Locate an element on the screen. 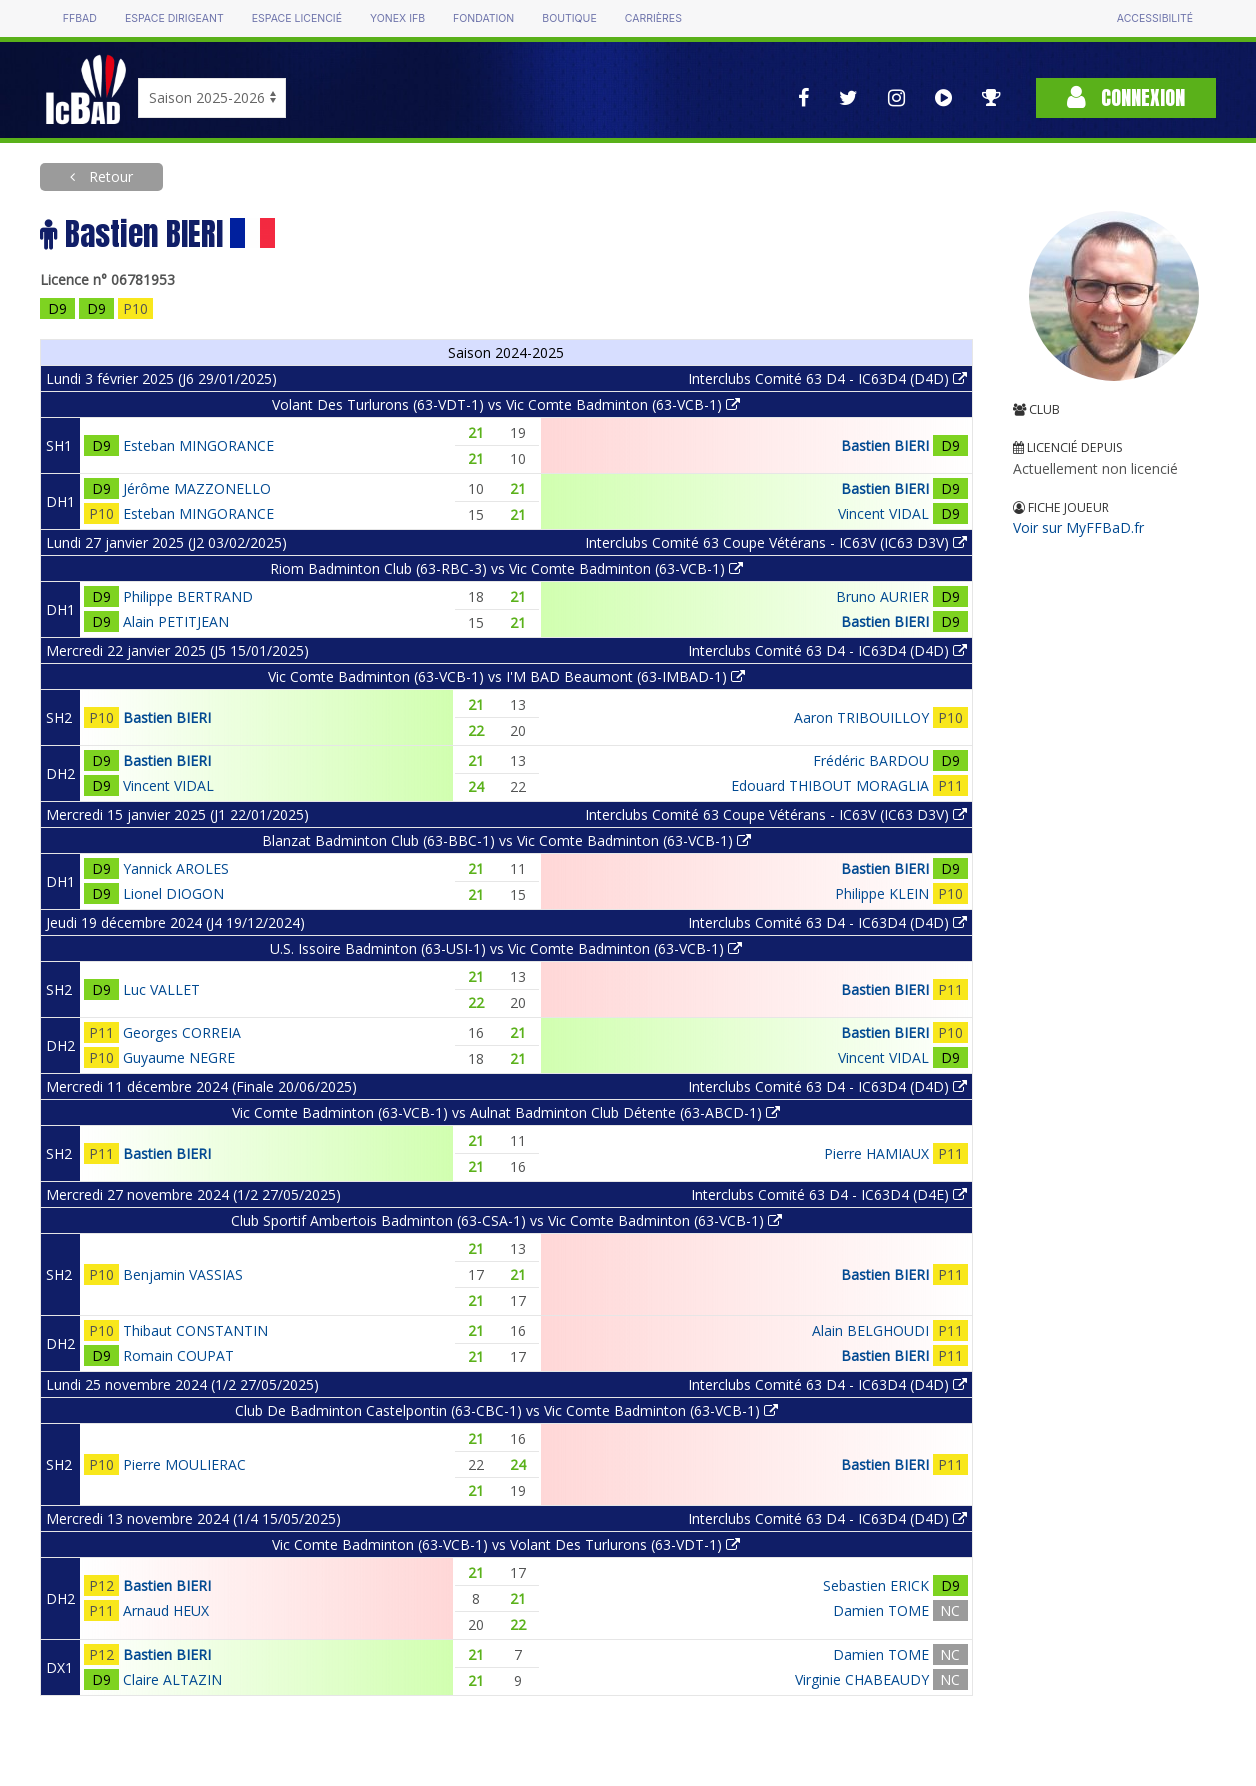 This screenshot has height=1786, width=1256. Vic Comte Badminton (63-VCB-1) vs Volant Des Turlurons (63-VDT-1) is located at coordinates (506, 1544).